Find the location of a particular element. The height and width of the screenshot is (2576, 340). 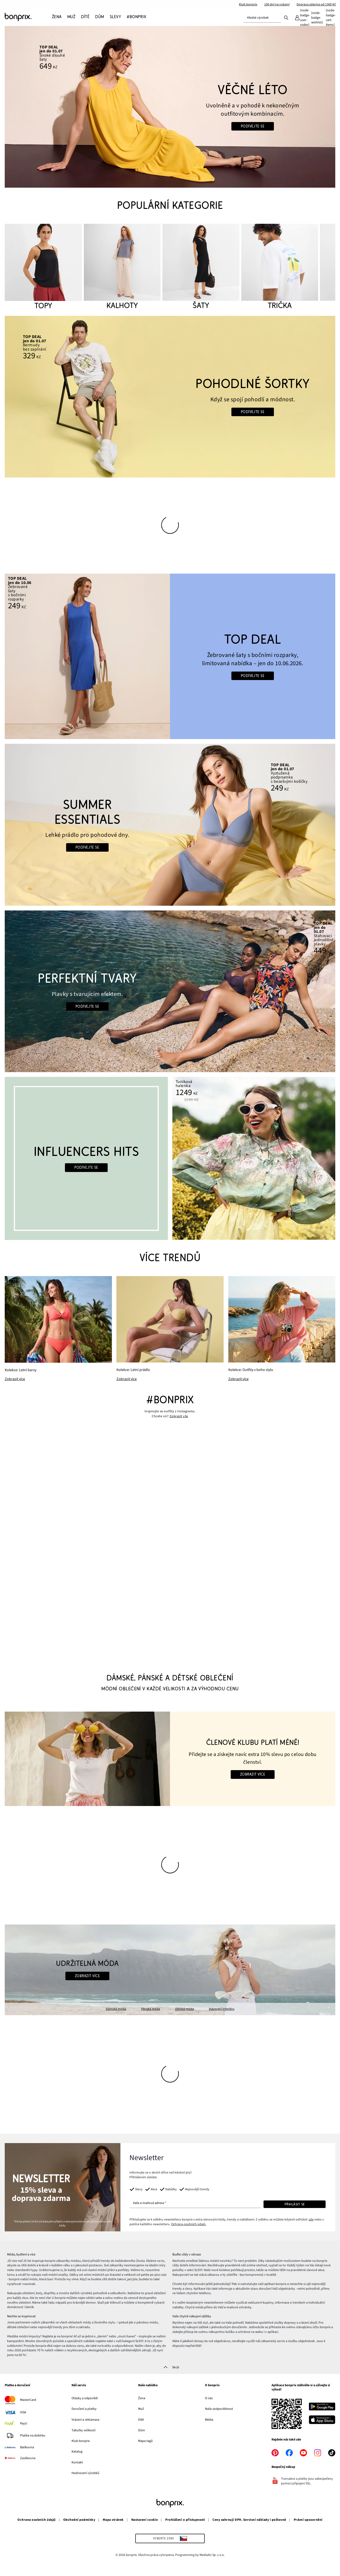

Vybavení interiéru is located at coordinates (221, 2009).